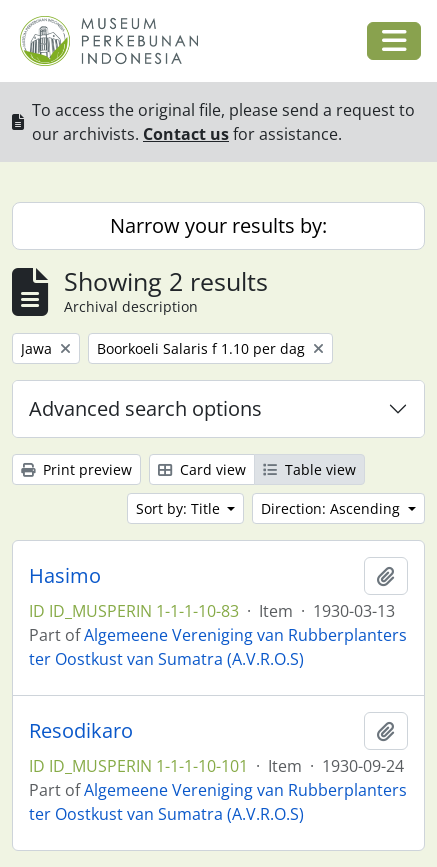 The height and width of the screenshot is (867, 437). I want to click on Direction: Ascending, so click(332, 508).